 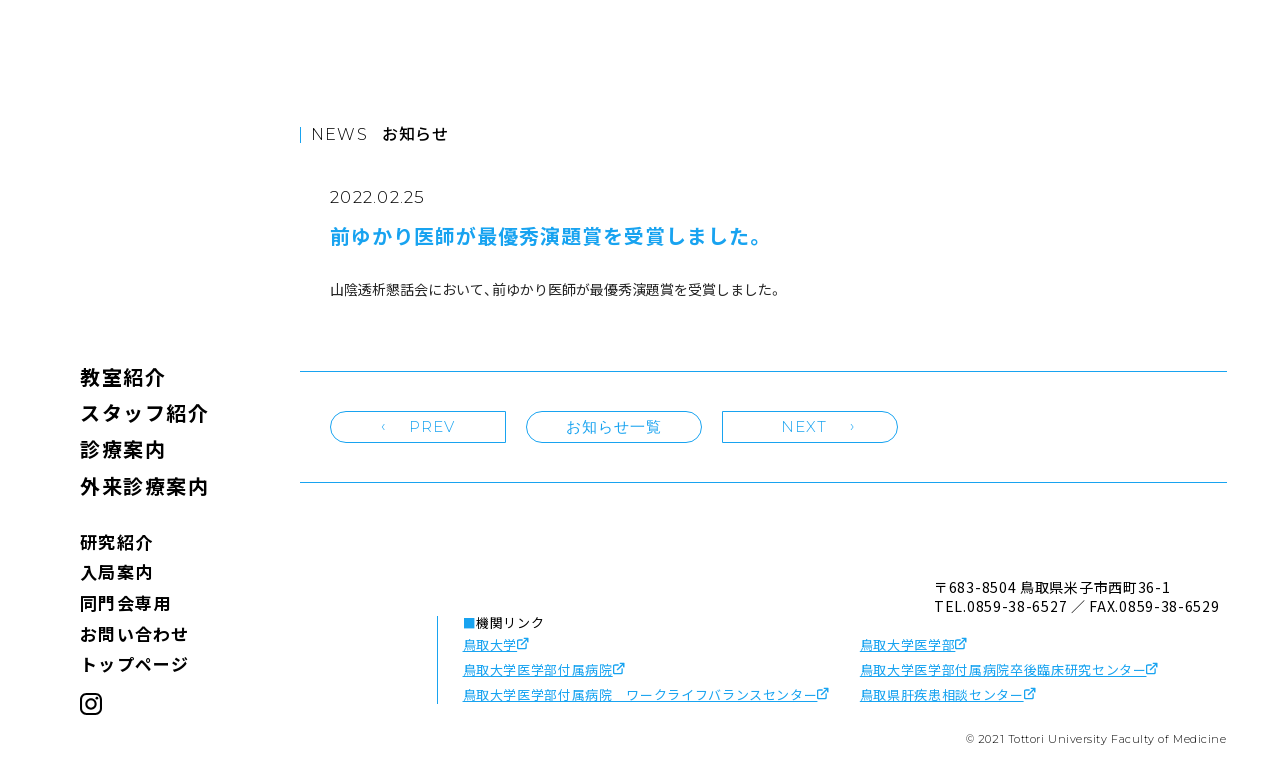 I want to click on お知らせ一覧, so click(x=614, y=426).